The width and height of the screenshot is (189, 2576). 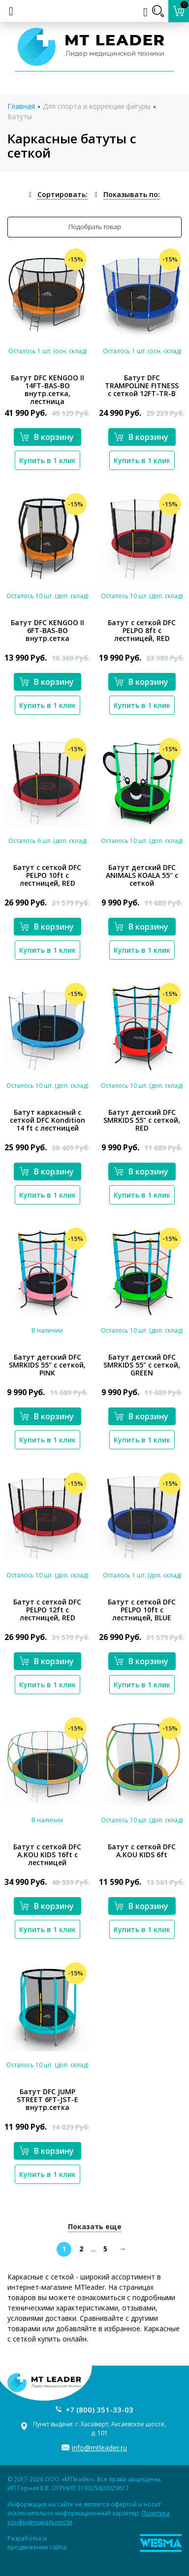 I want to click on Подобрать товар, so click(x=94, y=226).